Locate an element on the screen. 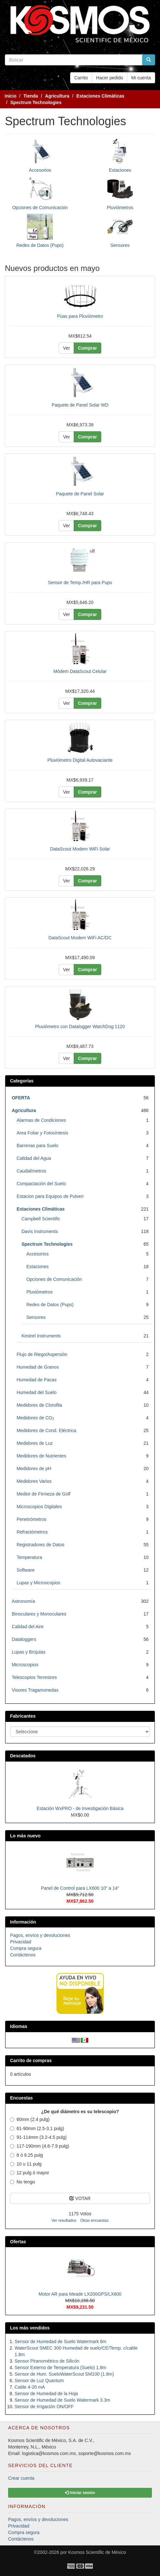 The width and height of the screenshot is (160, 2576). Privacidad is located at coordinates (20, 1941).